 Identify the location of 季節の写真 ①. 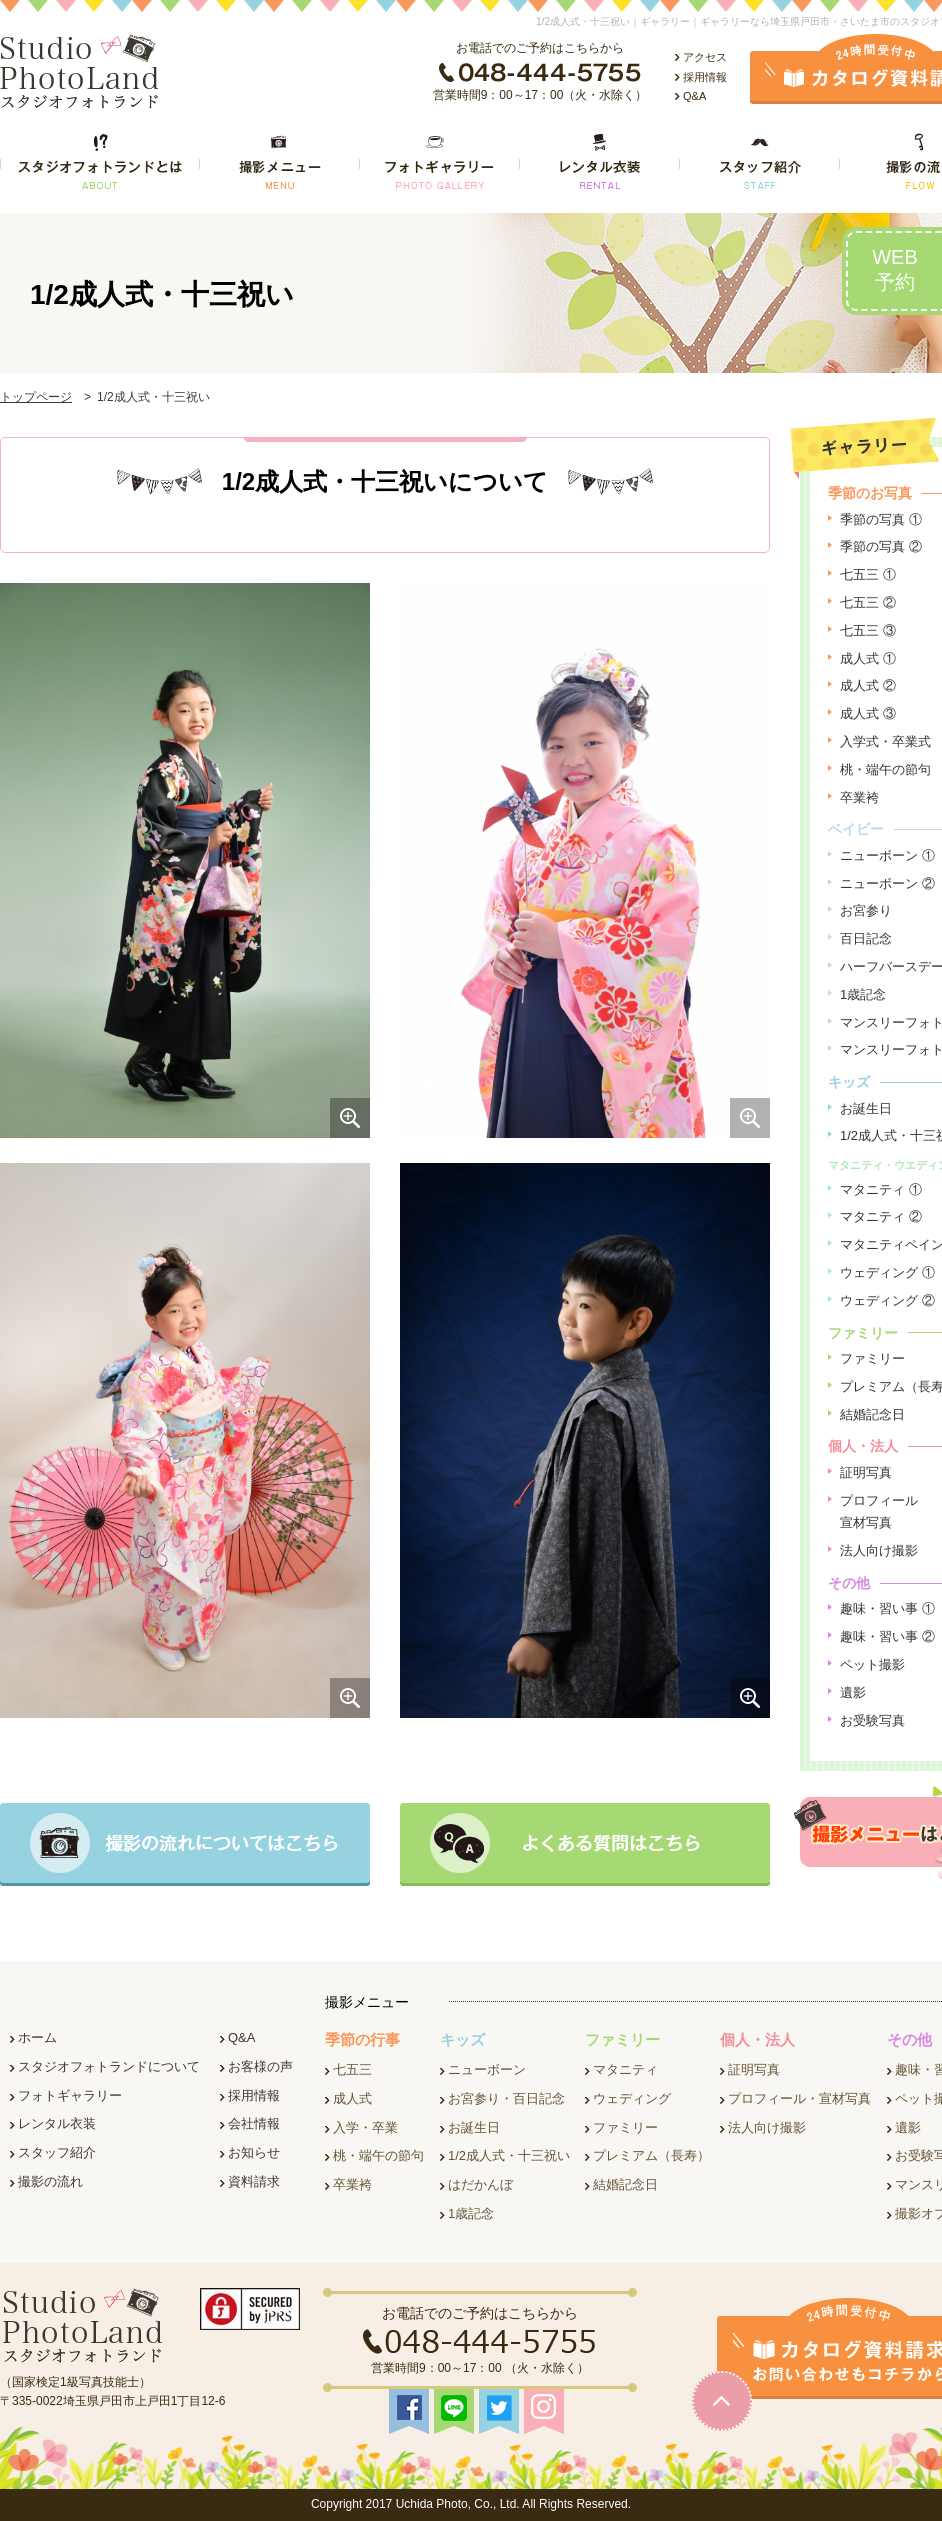
(881, 519).